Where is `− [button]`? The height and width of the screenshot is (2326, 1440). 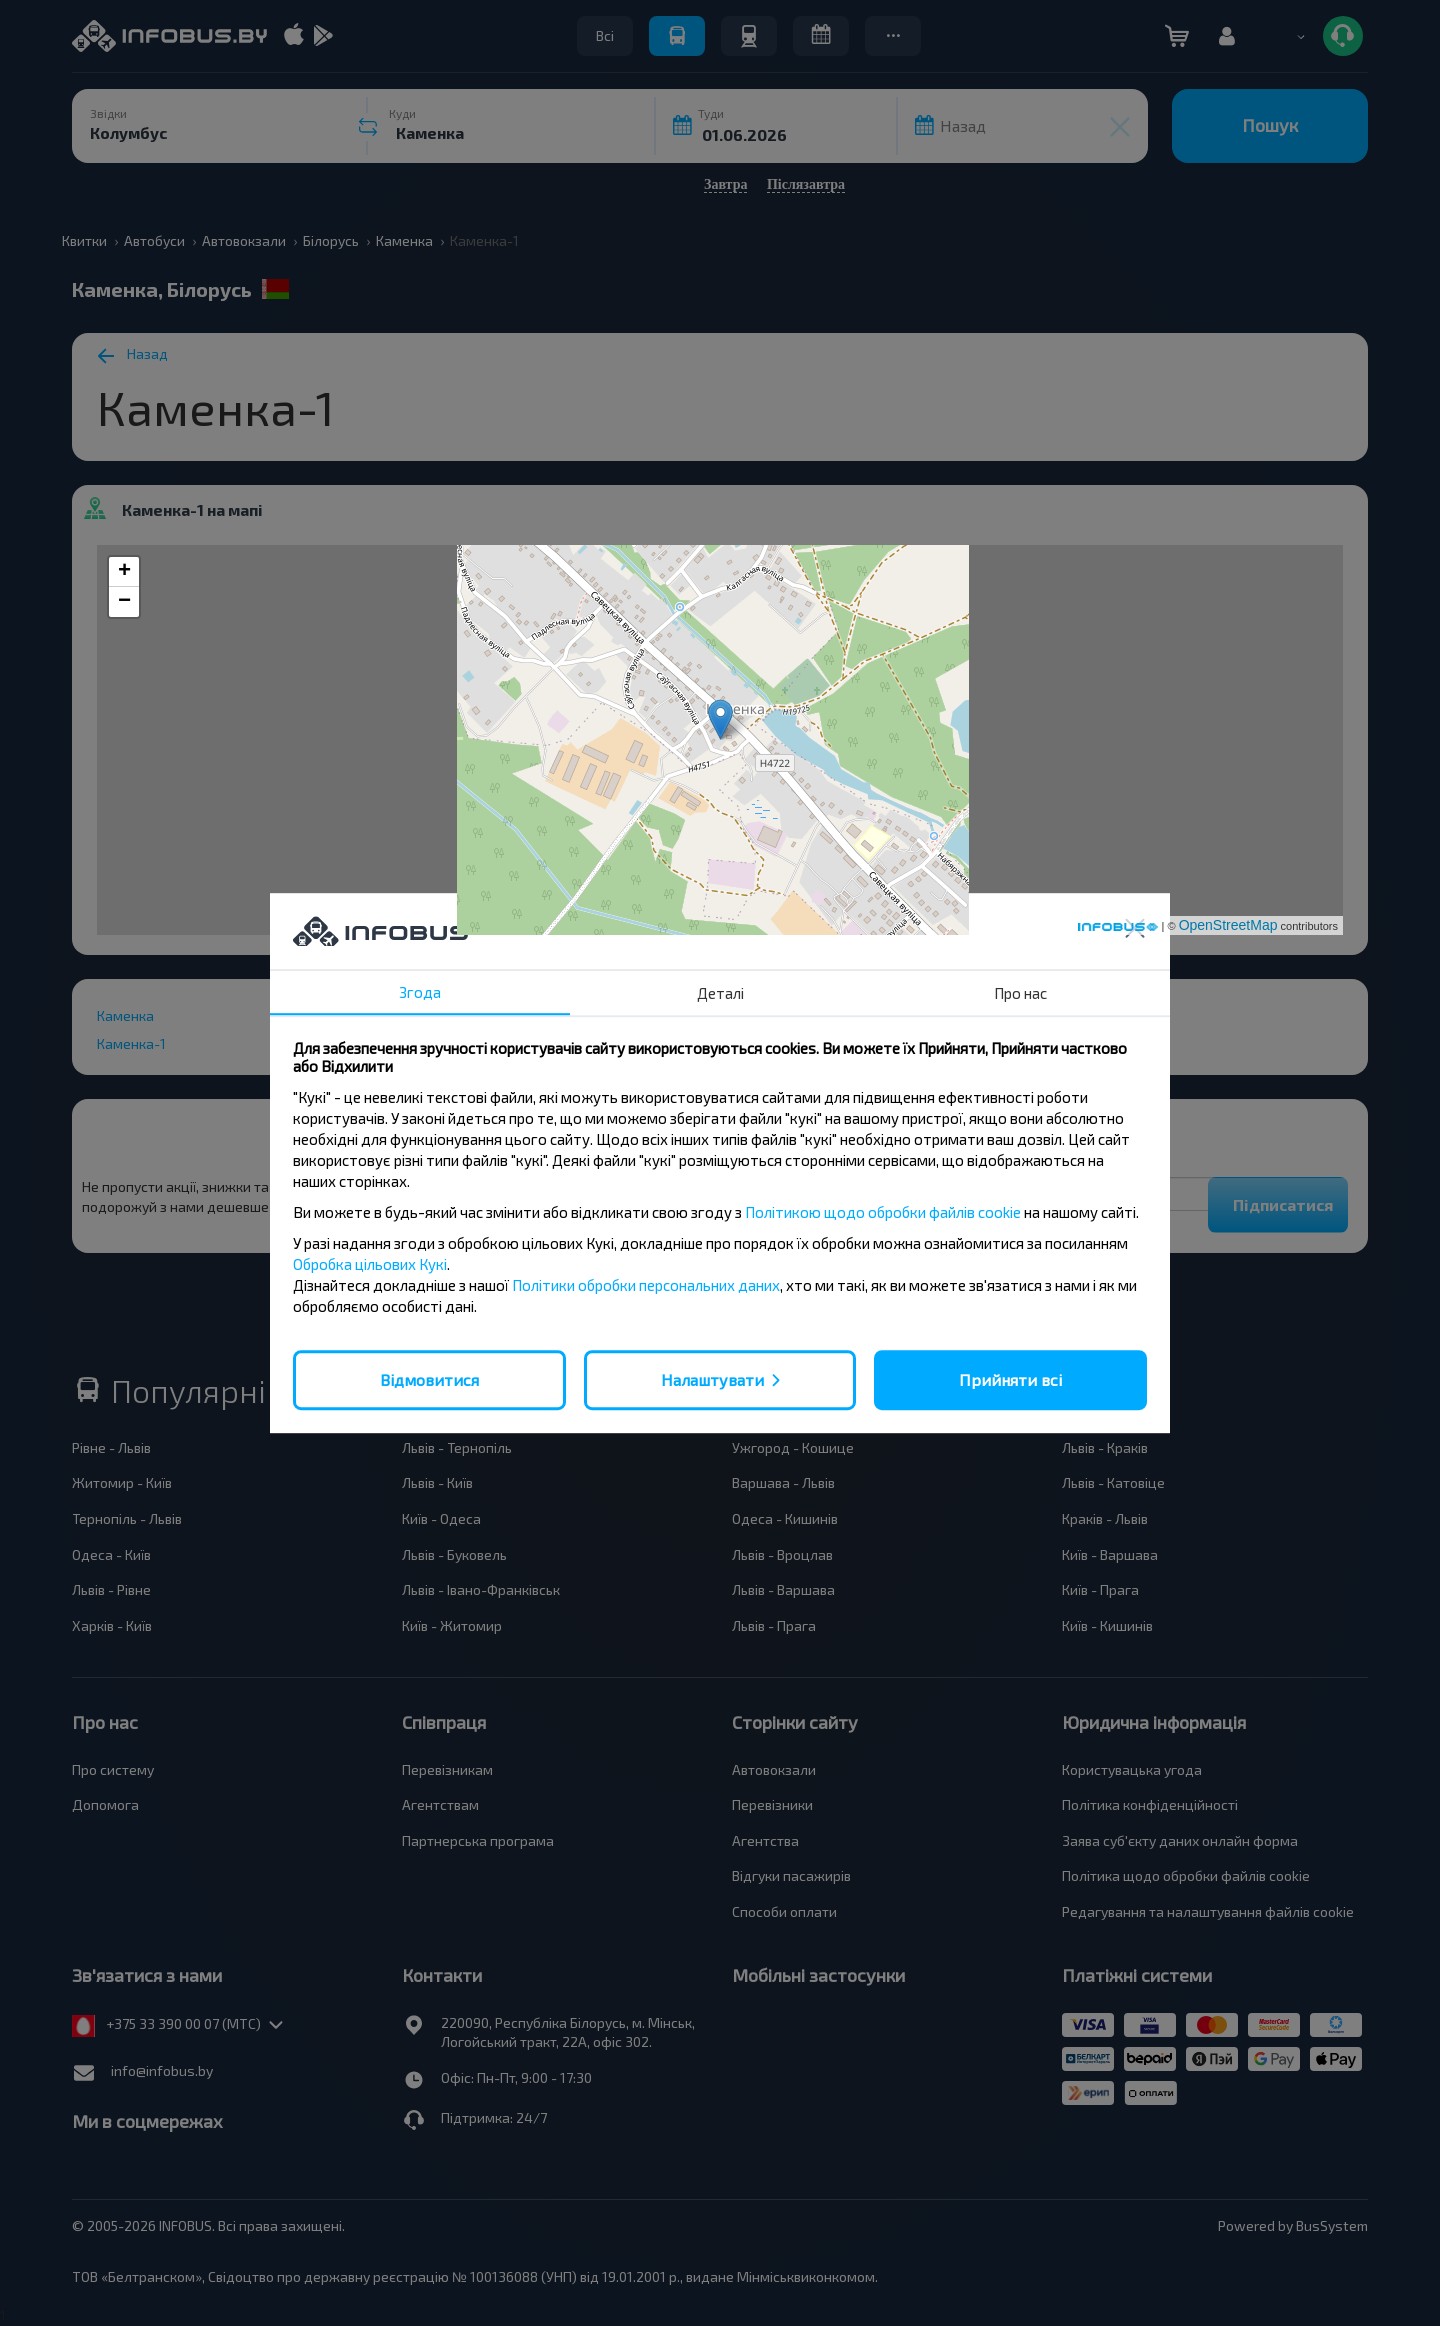 − [button] is located at coordinates (124, 602).